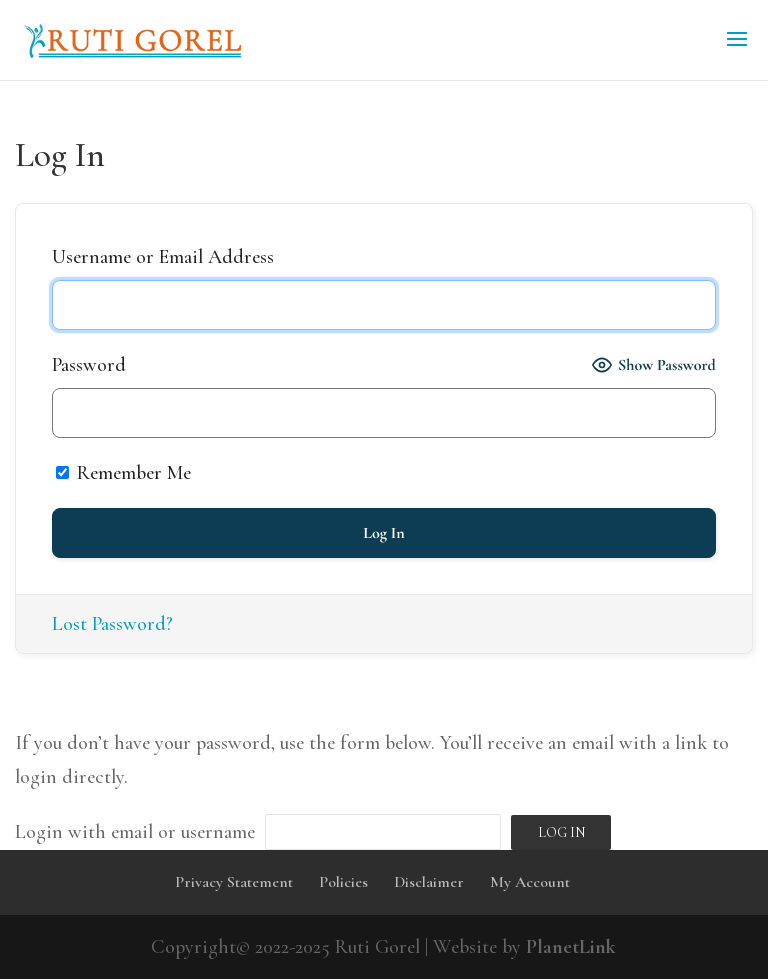 This screenshot has width=768, height=979. I want to click on Password, so click(89, 365).